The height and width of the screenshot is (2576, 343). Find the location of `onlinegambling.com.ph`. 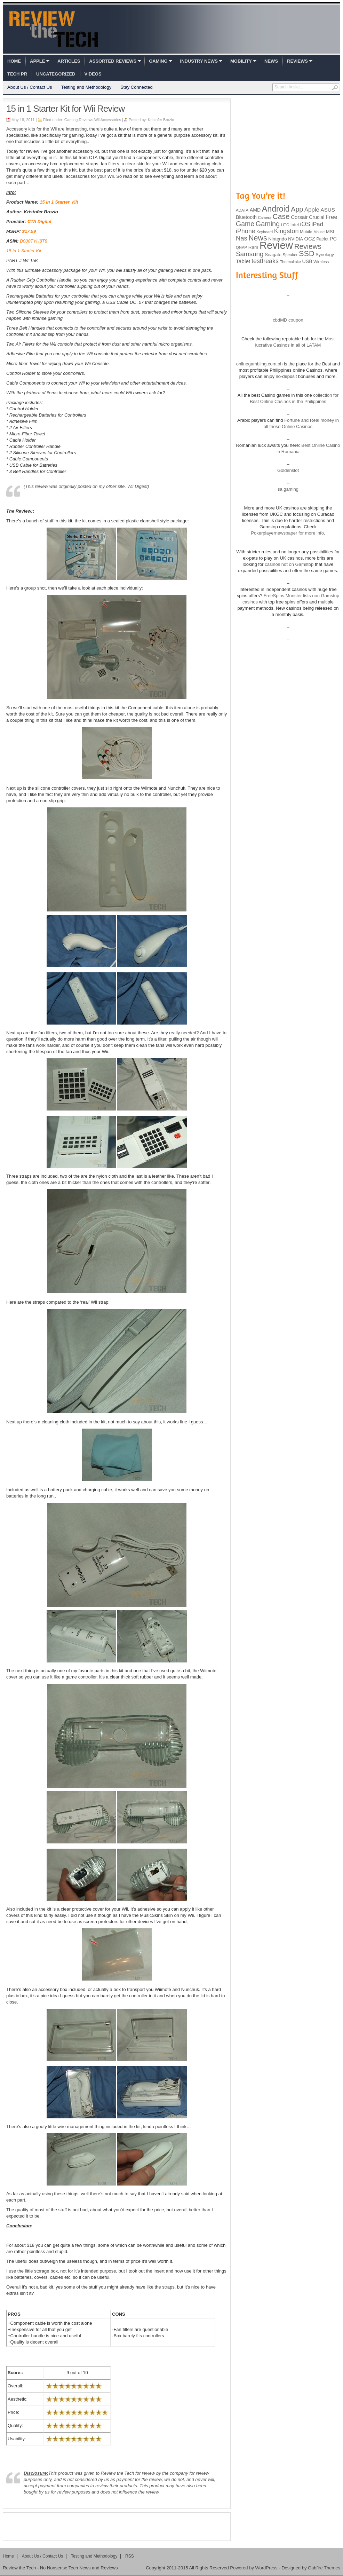

onlinegambling.com.ph is located at coordinates (259, 363).